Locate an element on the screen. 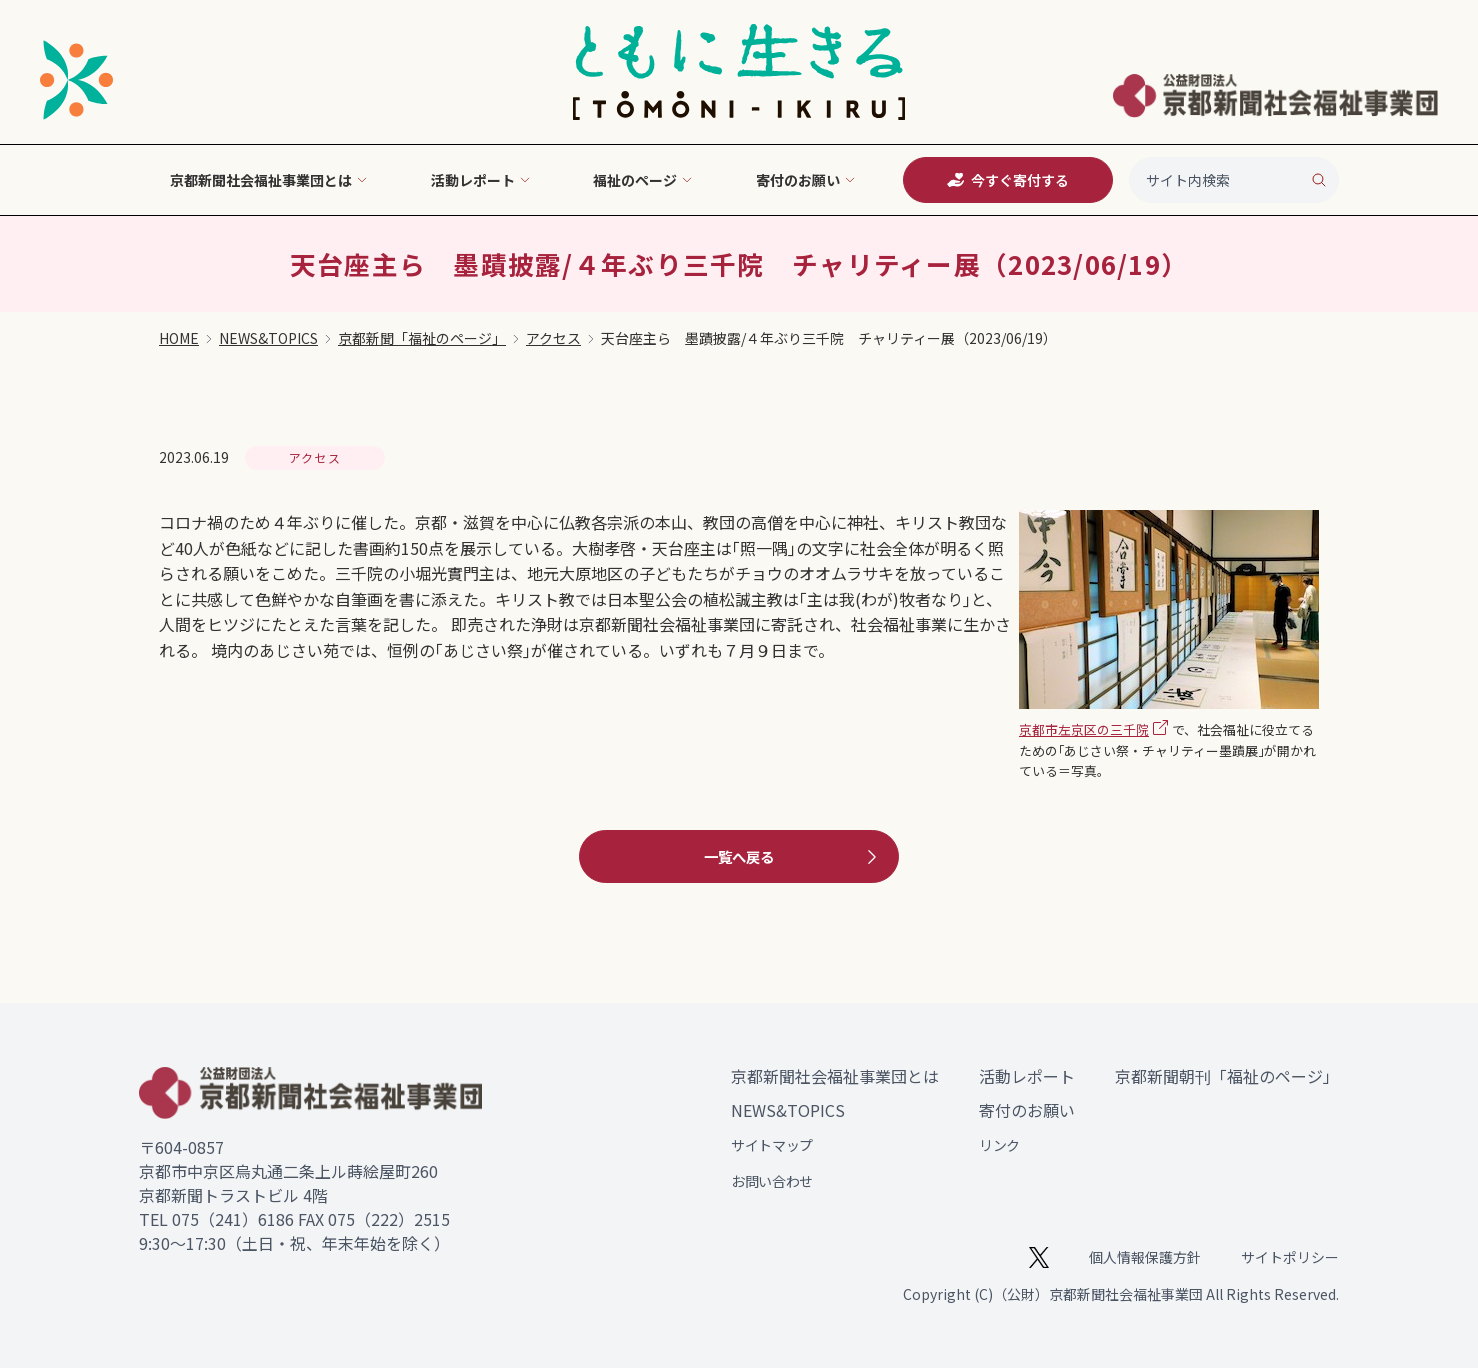  京都市左京区の三千院 is located at coordinates (1084, 729).